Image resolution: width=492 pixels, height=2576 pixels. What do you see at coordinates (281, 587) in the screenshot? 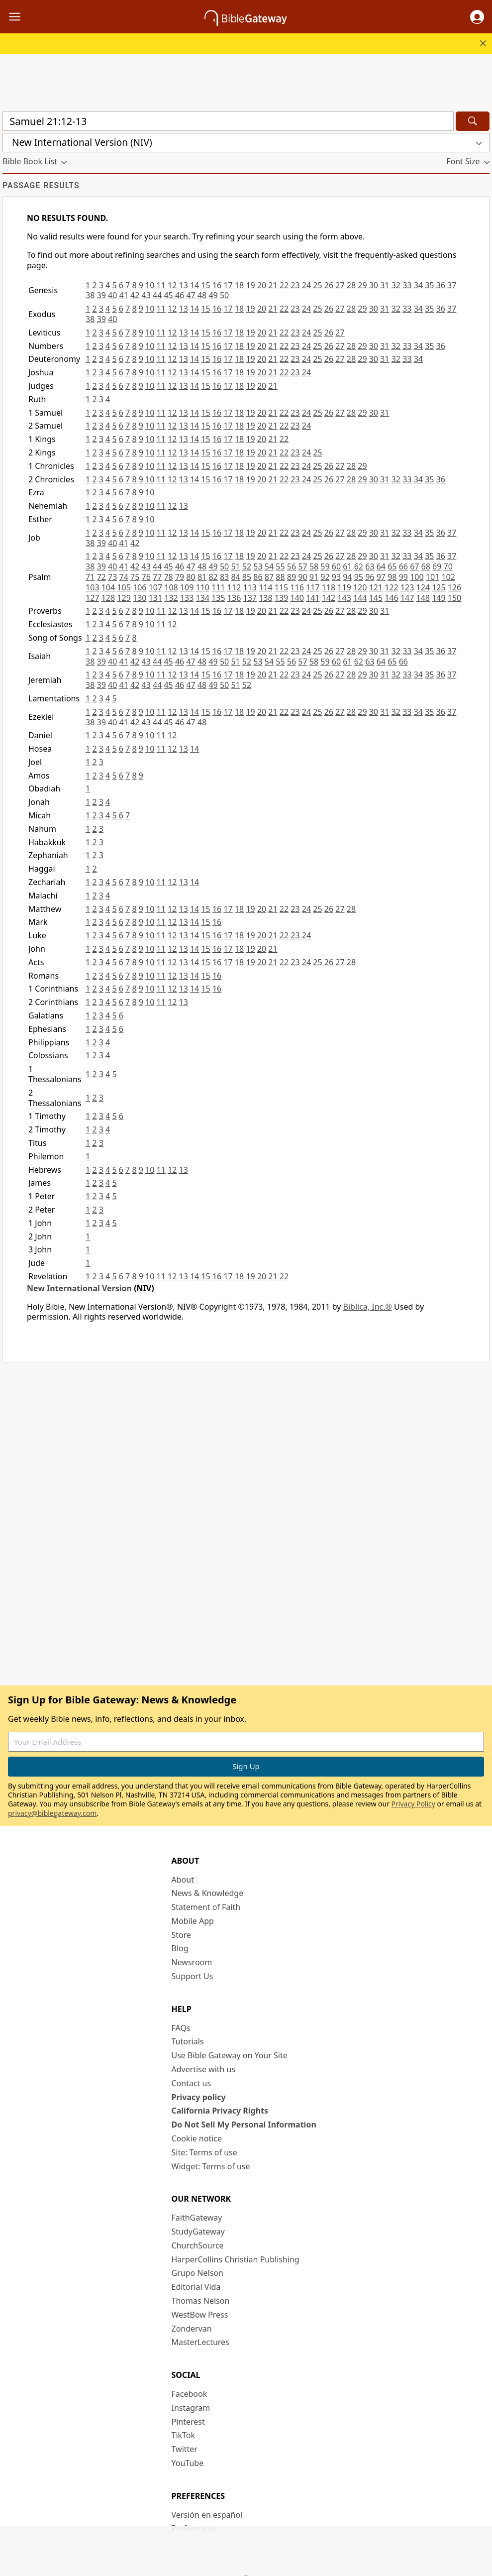
I see `115` at bounding box center [281, 587].